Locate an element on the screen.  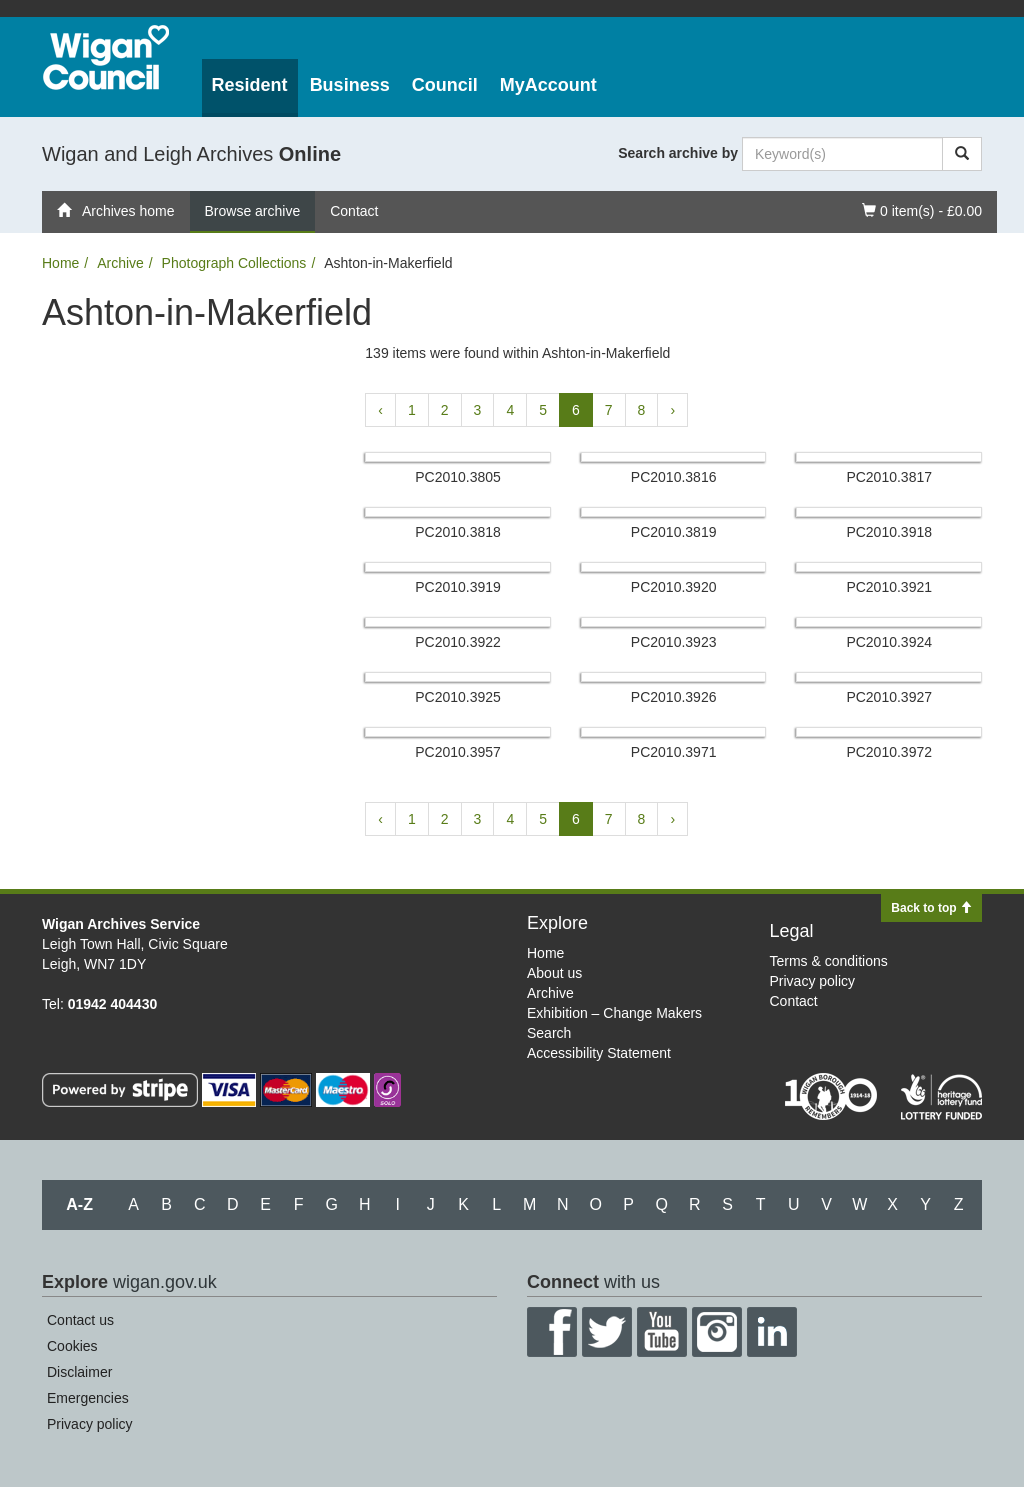
PC2010.​3921 is located at coordinates (889, 587).